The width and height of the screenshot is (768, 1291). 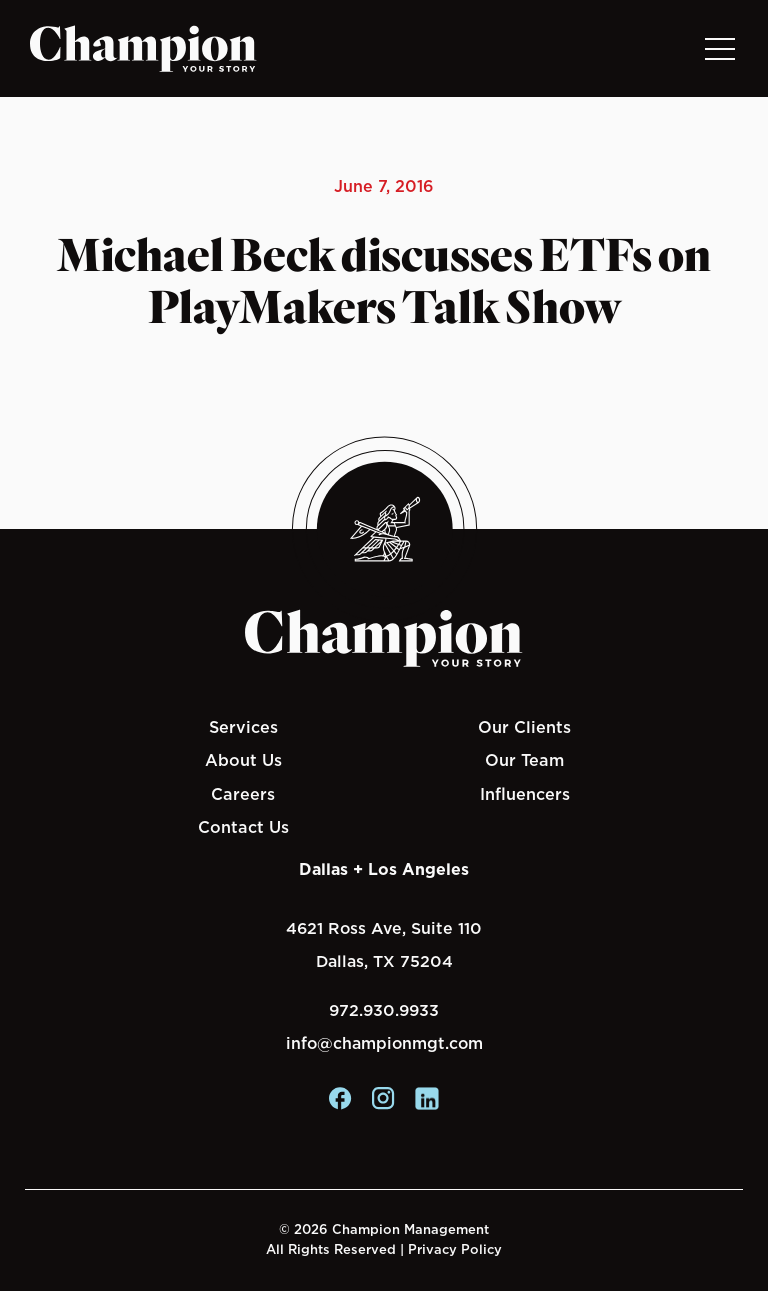 I want to click on info@championmgt.com, so click(x=384, y=1043).